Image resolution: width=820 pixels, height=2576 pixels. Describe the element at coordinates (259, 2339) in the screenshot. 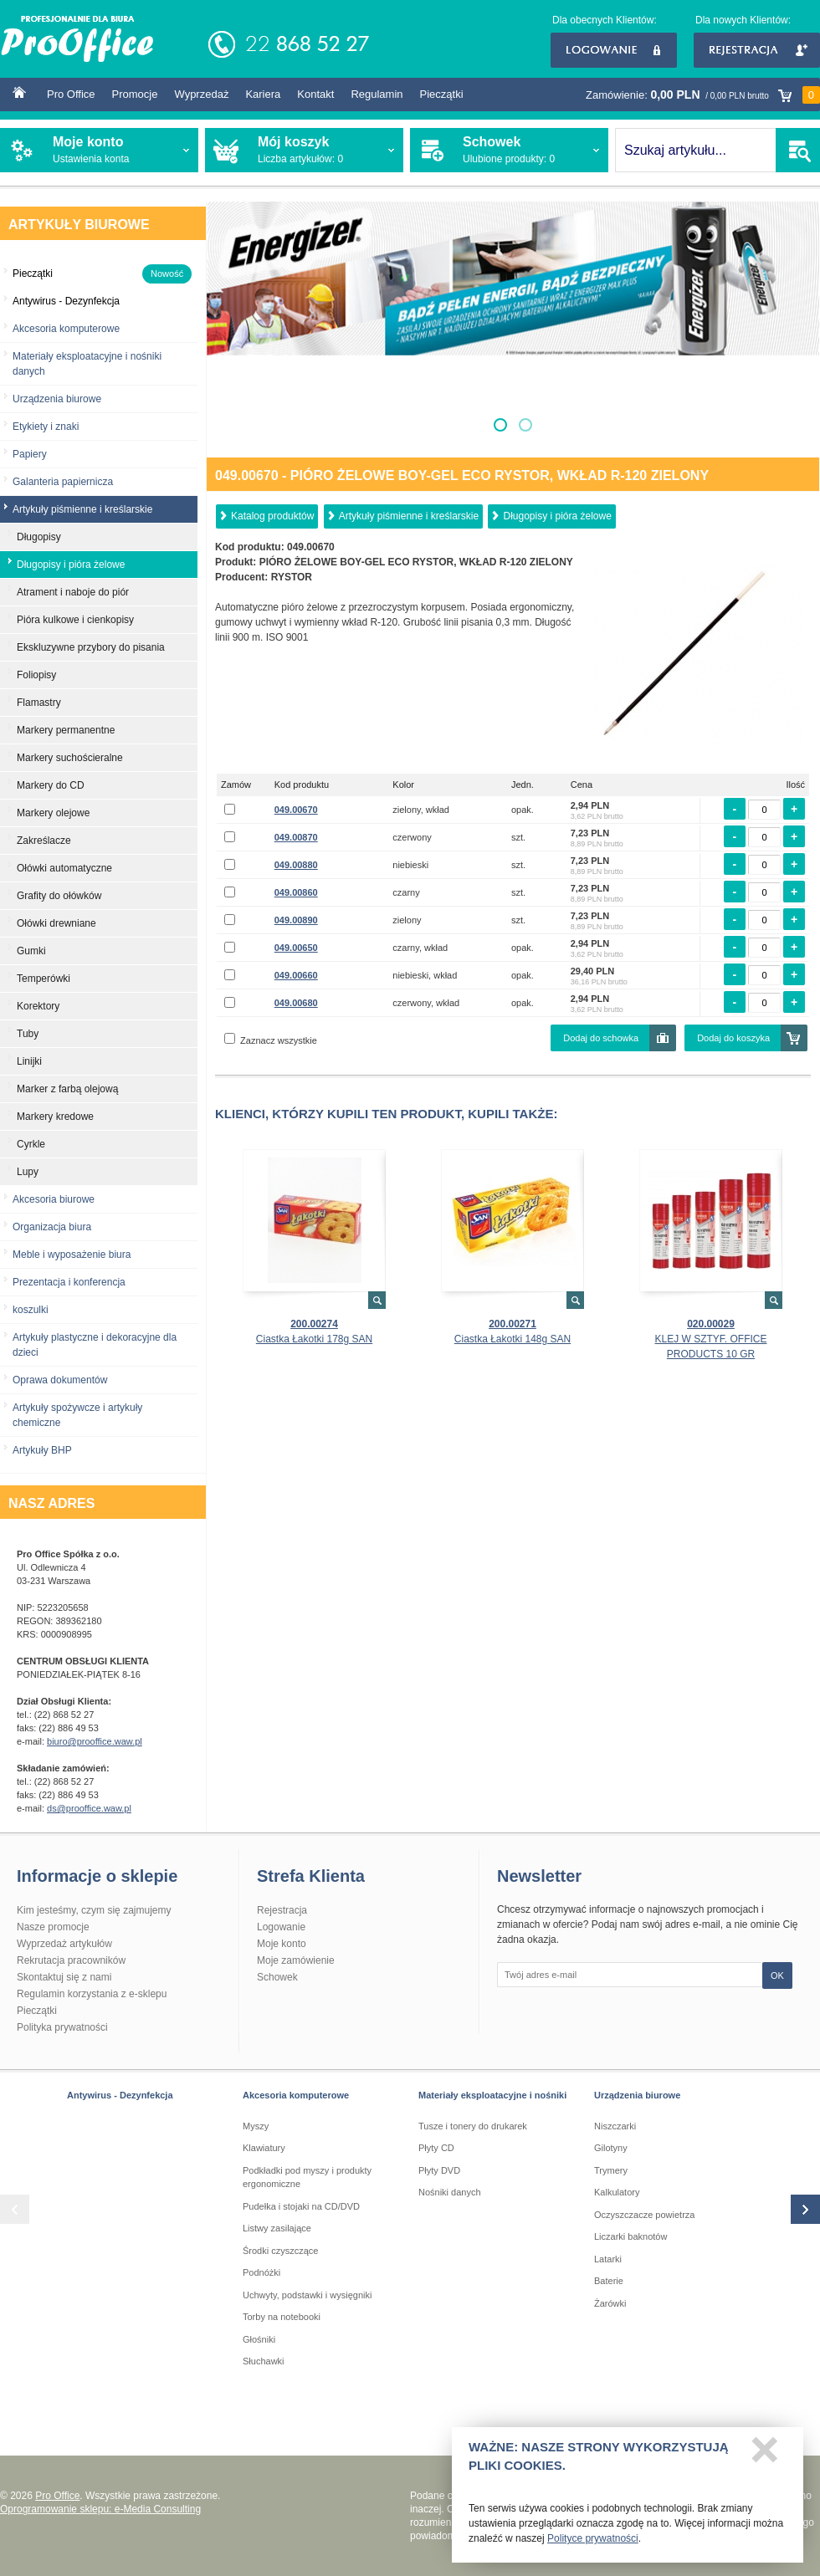

I see `Głośniki` at that location.